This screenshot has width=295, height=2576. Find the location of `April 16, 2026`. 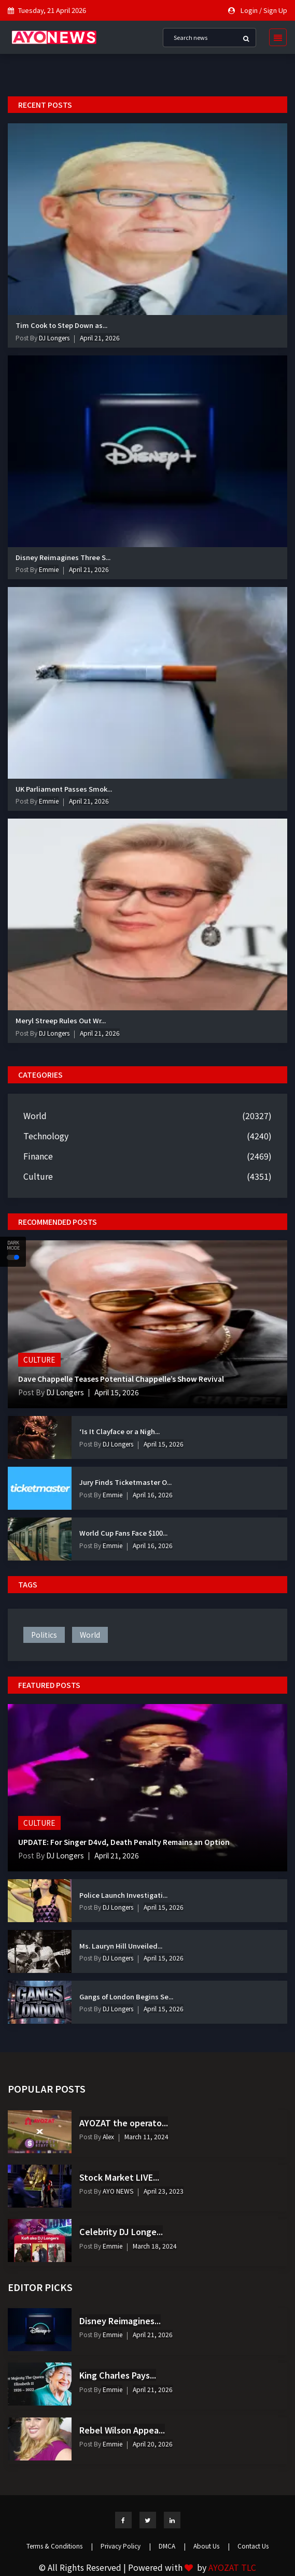

April 16, 2026 is located at coordinates (153, 1494).